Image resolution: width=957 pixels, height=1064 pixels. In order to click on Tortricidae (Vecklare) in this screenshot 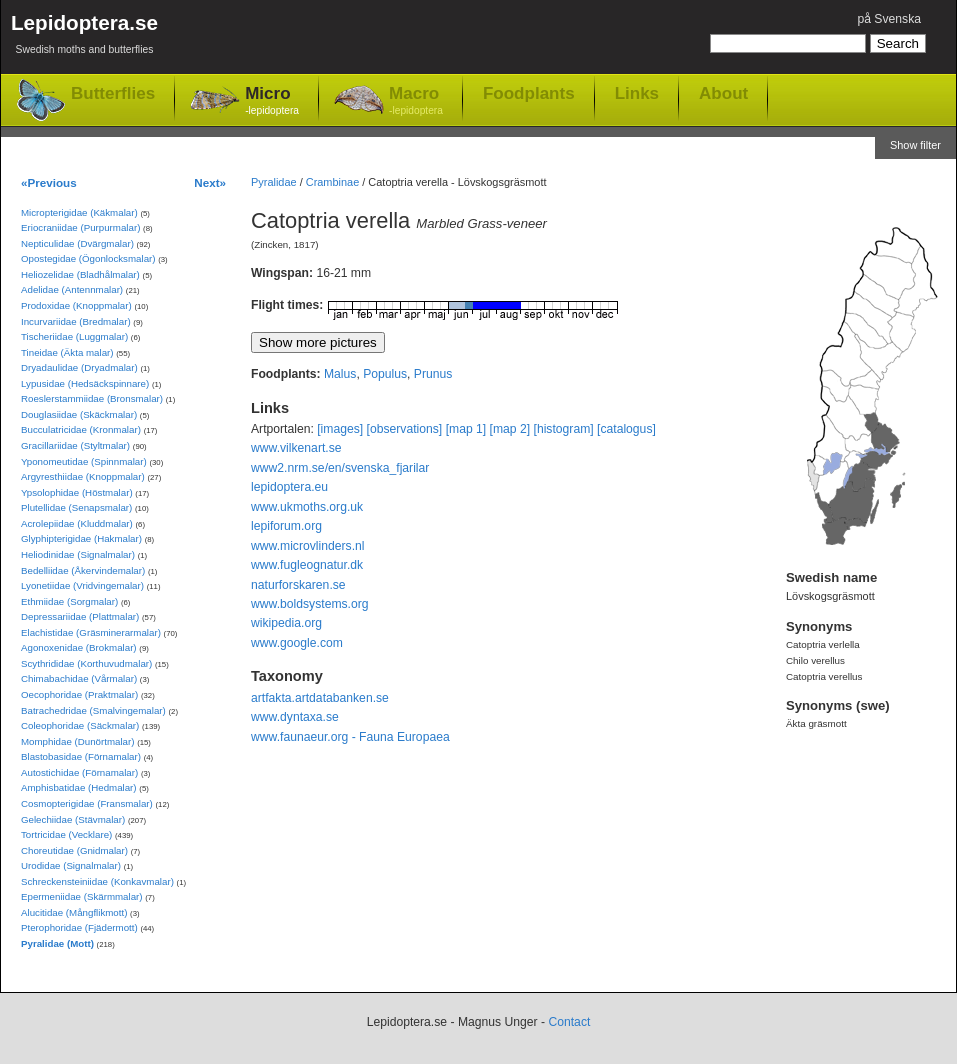, I will do `click(66, 834)`.